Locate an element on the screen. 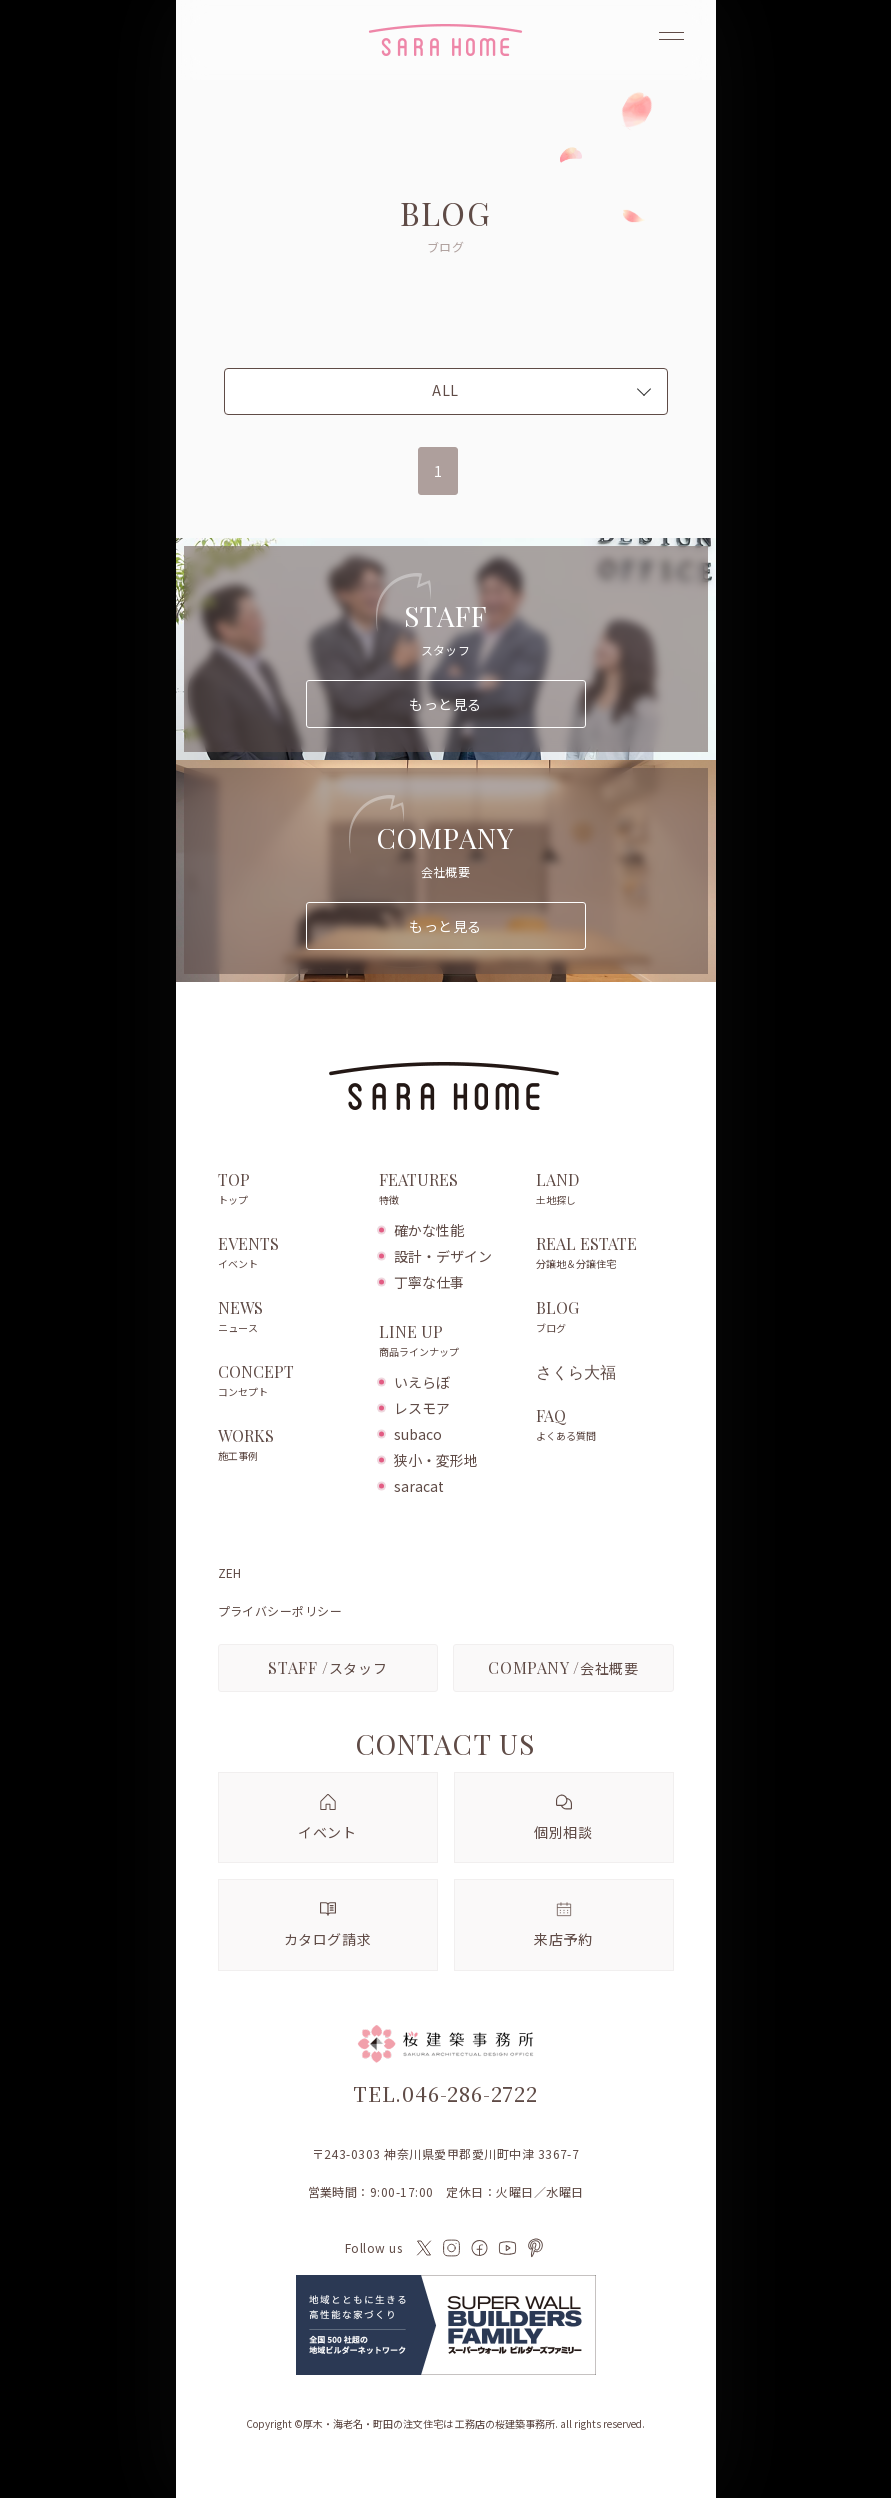  TOP is located at coordinates (288, 1190).